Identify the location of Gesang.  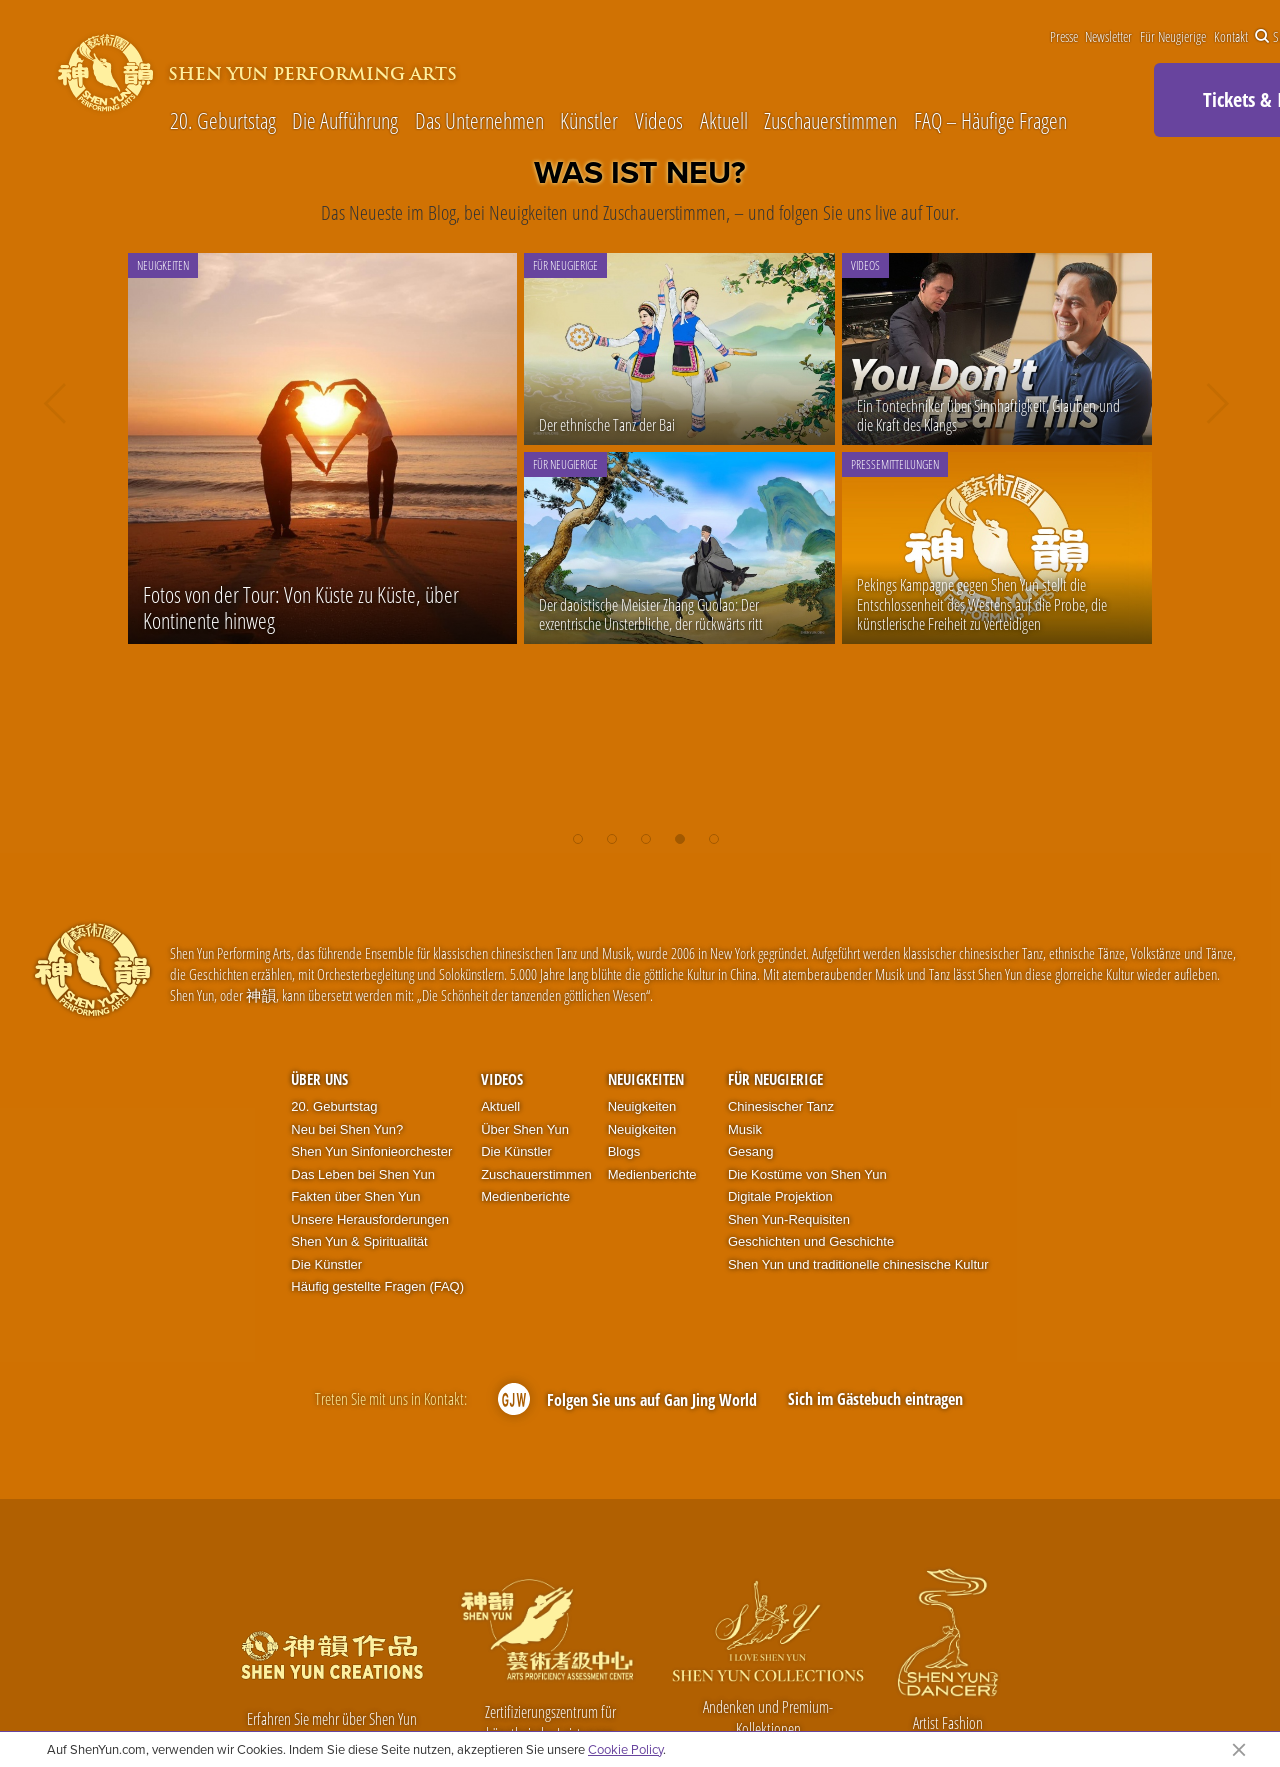
(751, 1151).